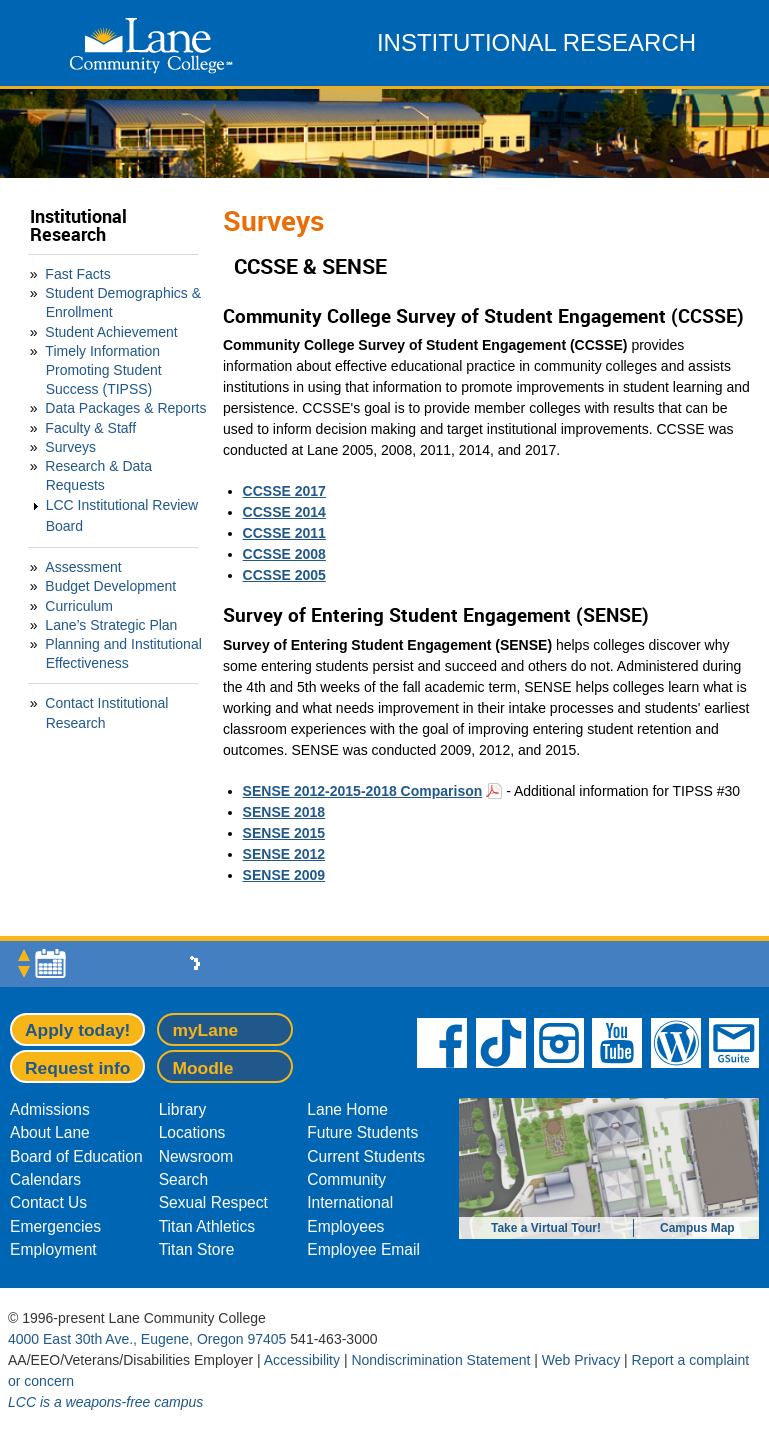  Describe the element at coordinates (50, 1132) in the screenshot. I see `About Lane` at that location.